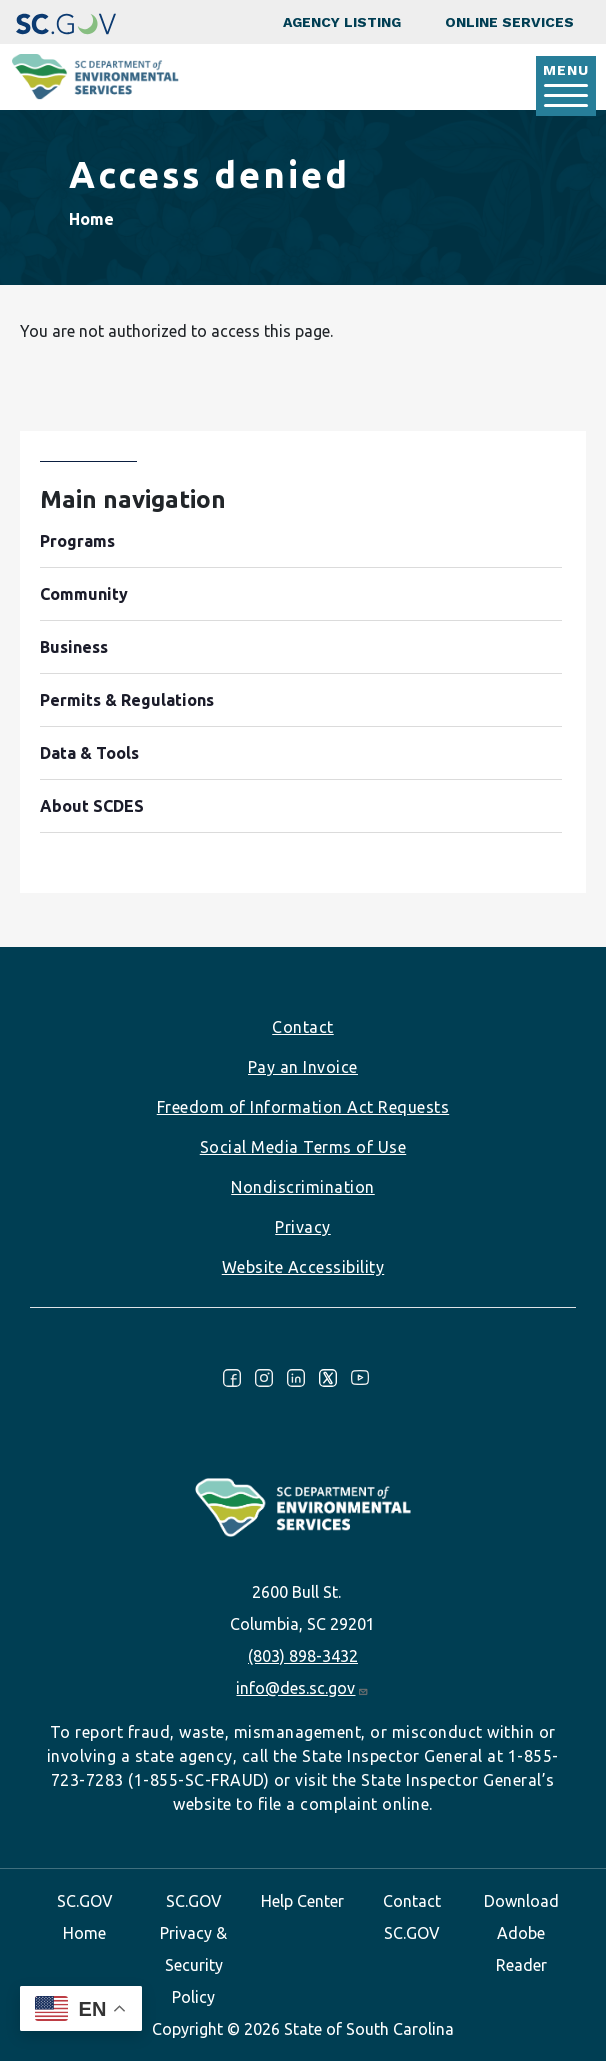 This screenshot has width=606, height=2061. What do you see at coordinates (232, 1378) in the screenshot?
I see `Facebook` at bounding box center [232, 1378].